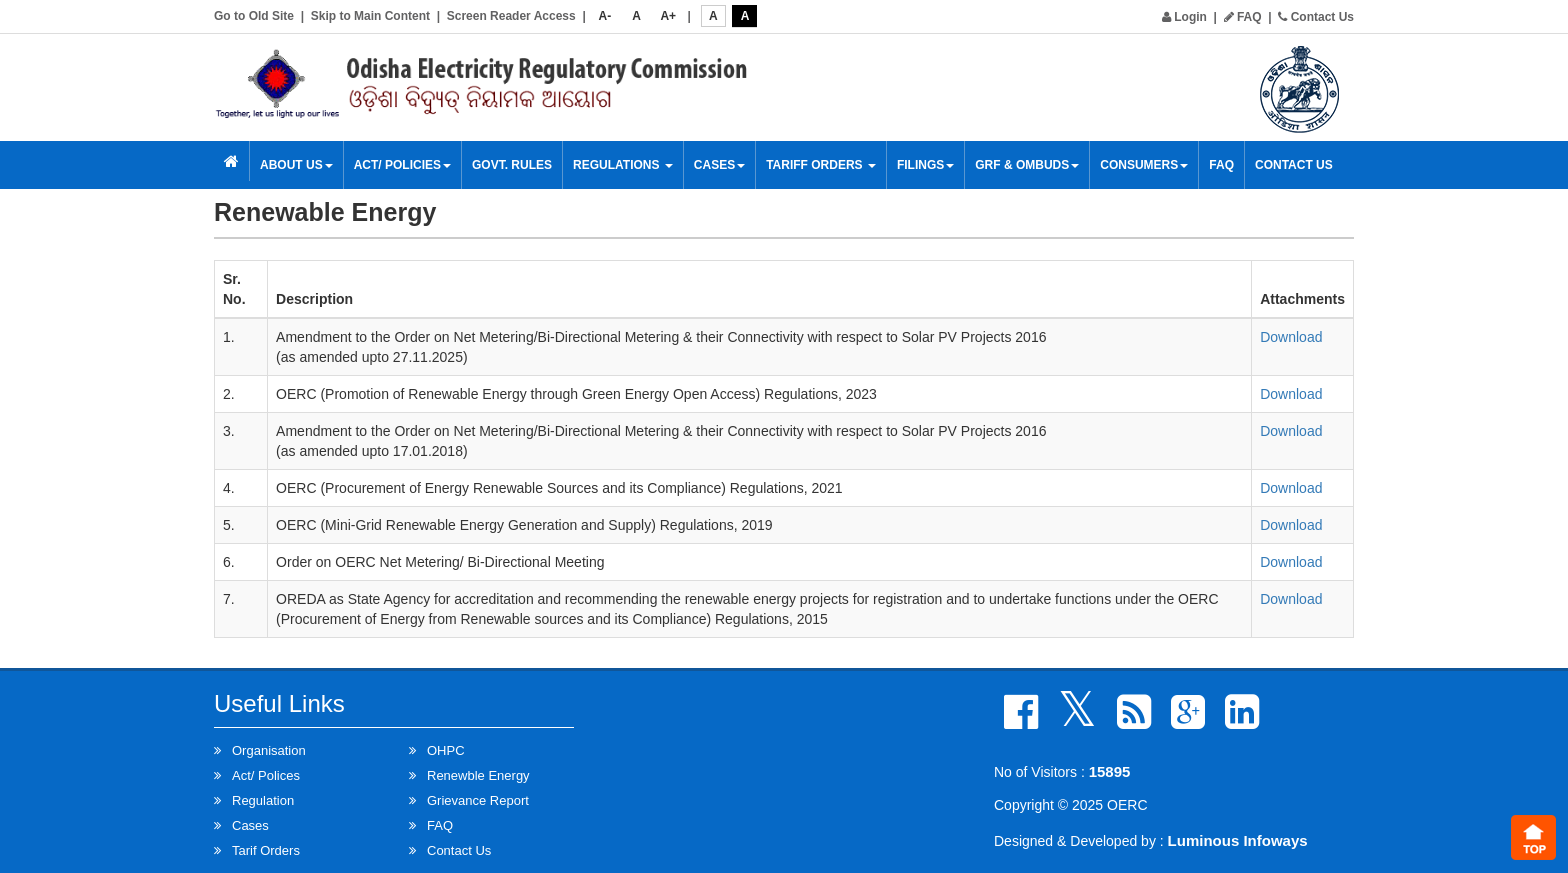  What do you see at coordinates (511, 16) in the screenshot?
I see `Screen Reader Access` at bounding box center [511, 16].